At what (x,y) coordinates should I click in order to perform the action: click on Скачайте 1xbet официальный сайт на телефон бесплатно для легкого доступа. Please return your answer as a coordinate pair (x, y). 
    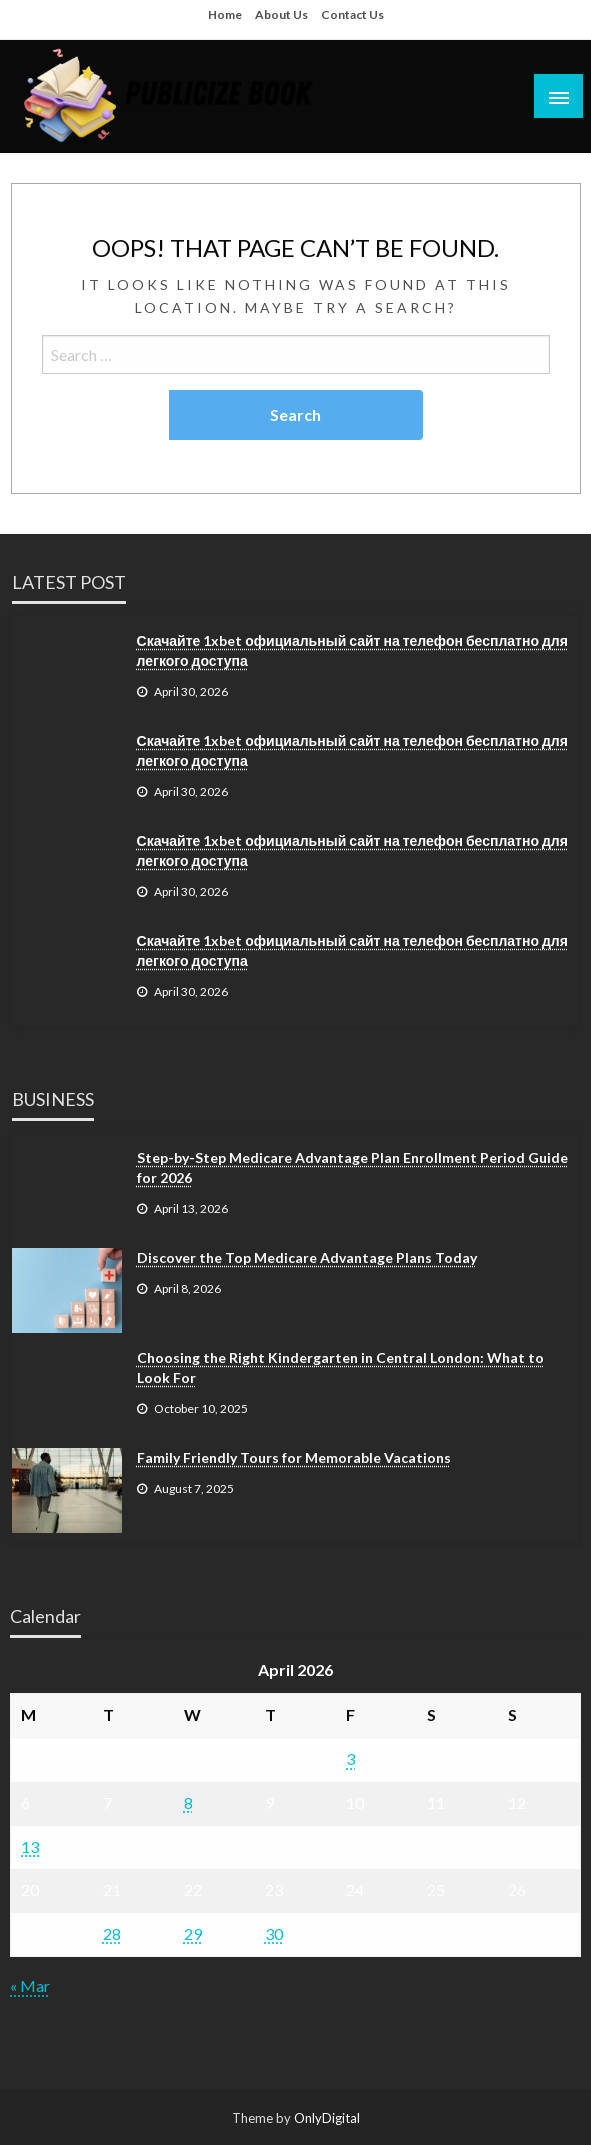
    Looking at the image, I should click on (352, 650).